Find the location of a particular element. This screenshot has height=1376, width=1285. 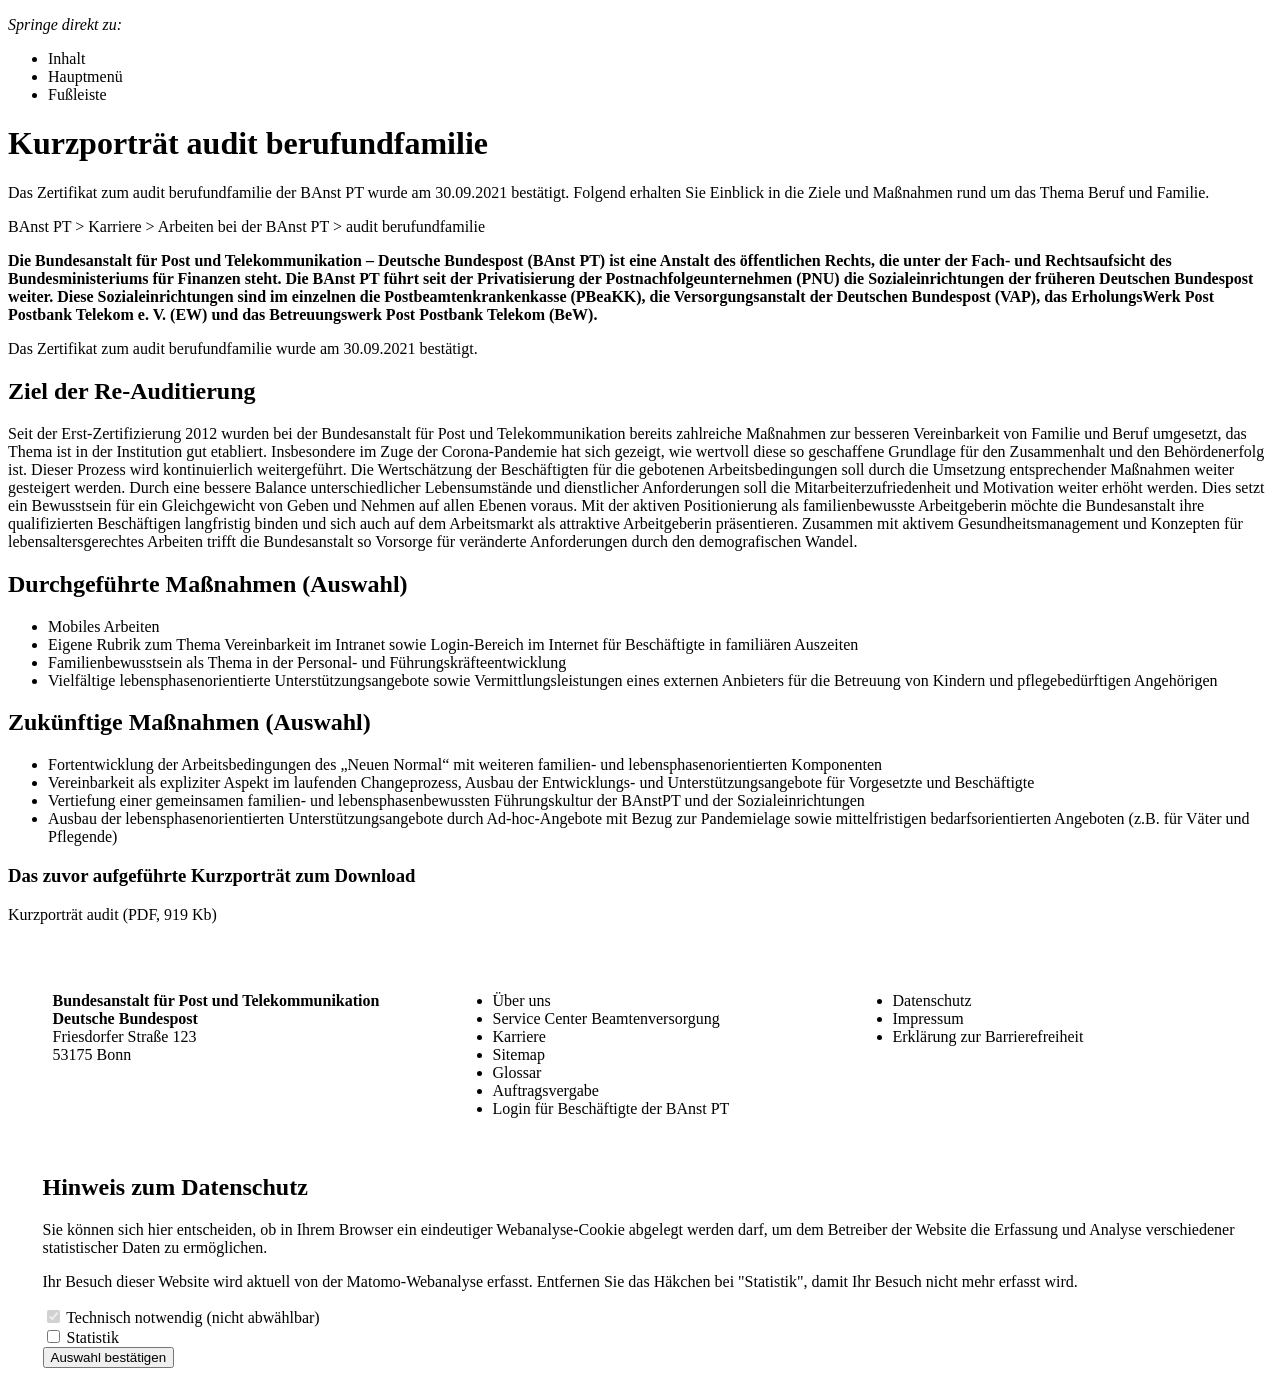

Arbeiten bei der BAnst PT is located at coordinates (243, 226).